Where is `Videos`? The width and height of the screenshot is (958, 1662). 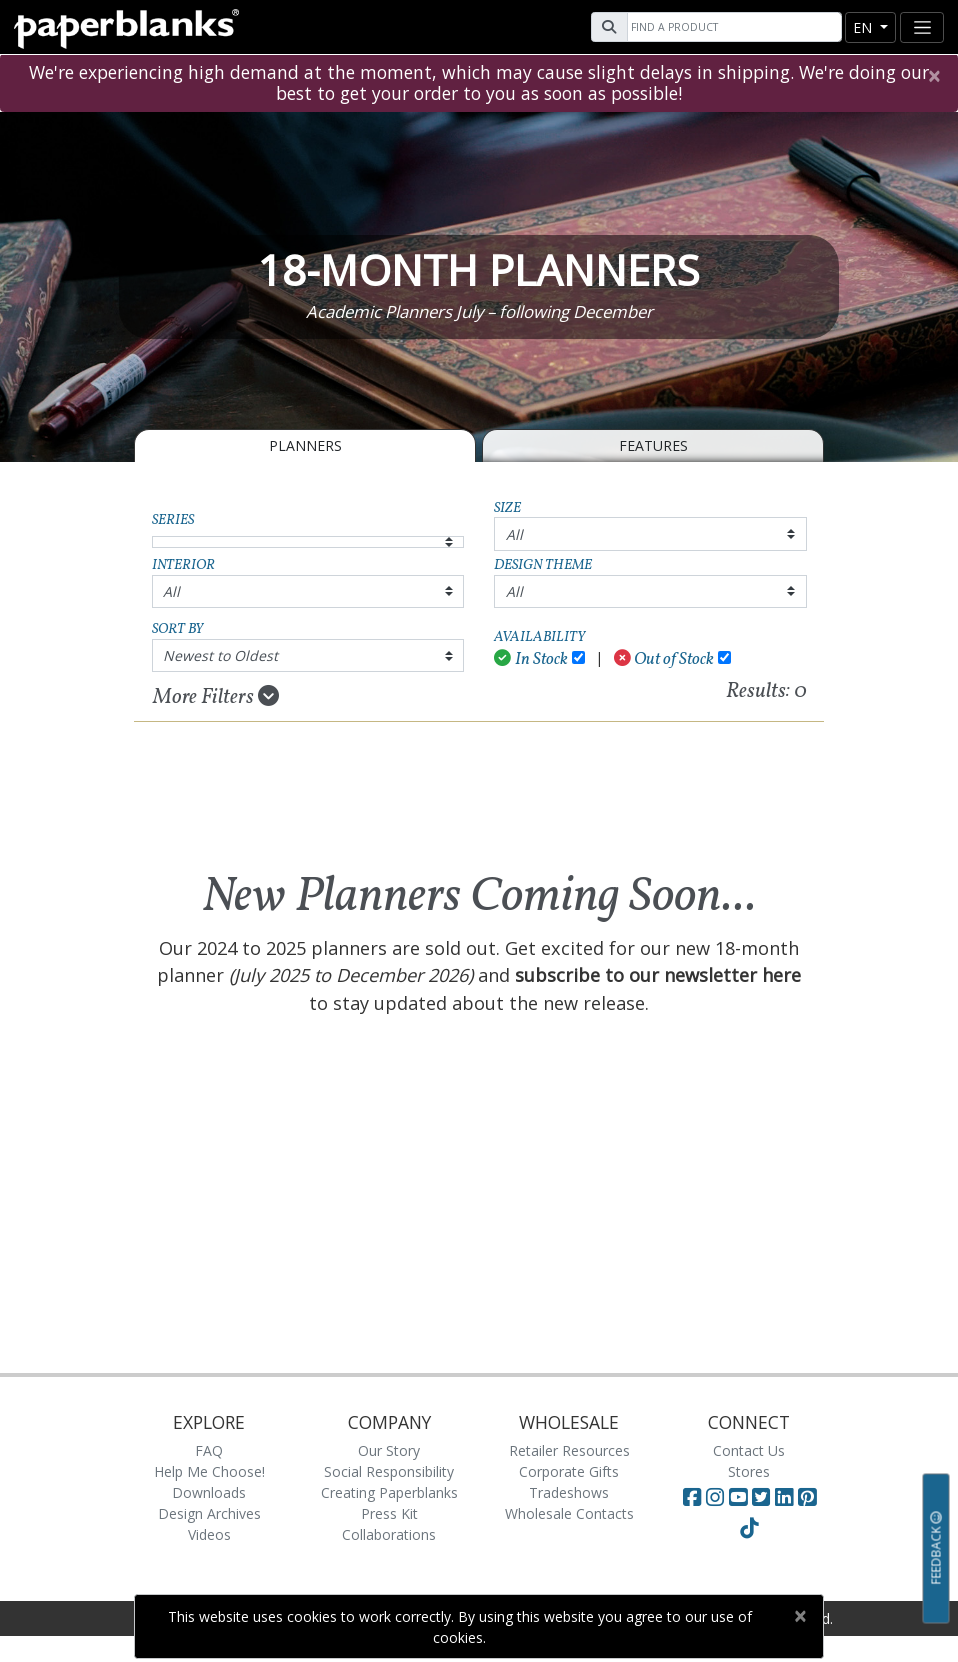
Videos is located at coordinates (209, 1534).